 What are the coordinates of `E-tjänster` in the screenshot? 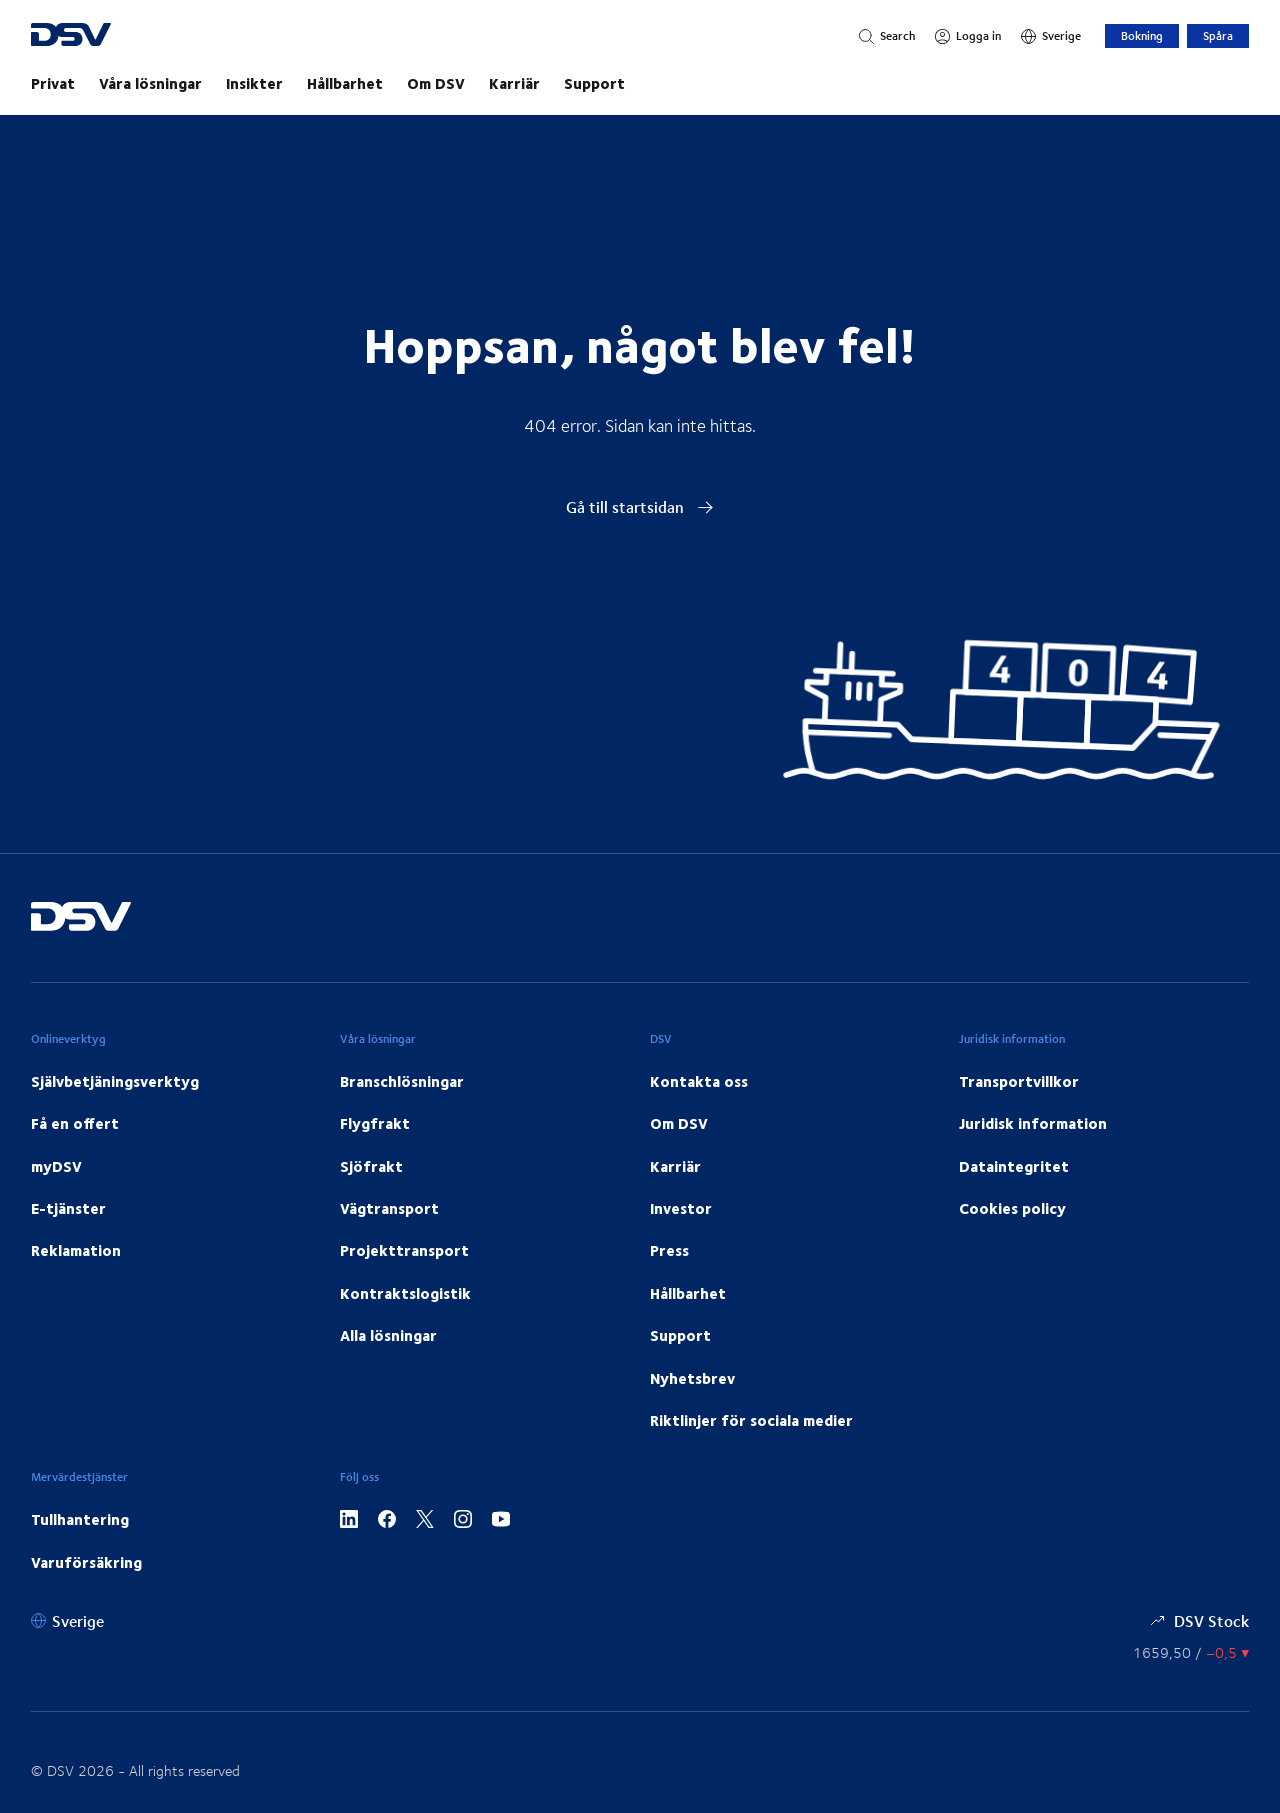 It's located at (68, 1208).